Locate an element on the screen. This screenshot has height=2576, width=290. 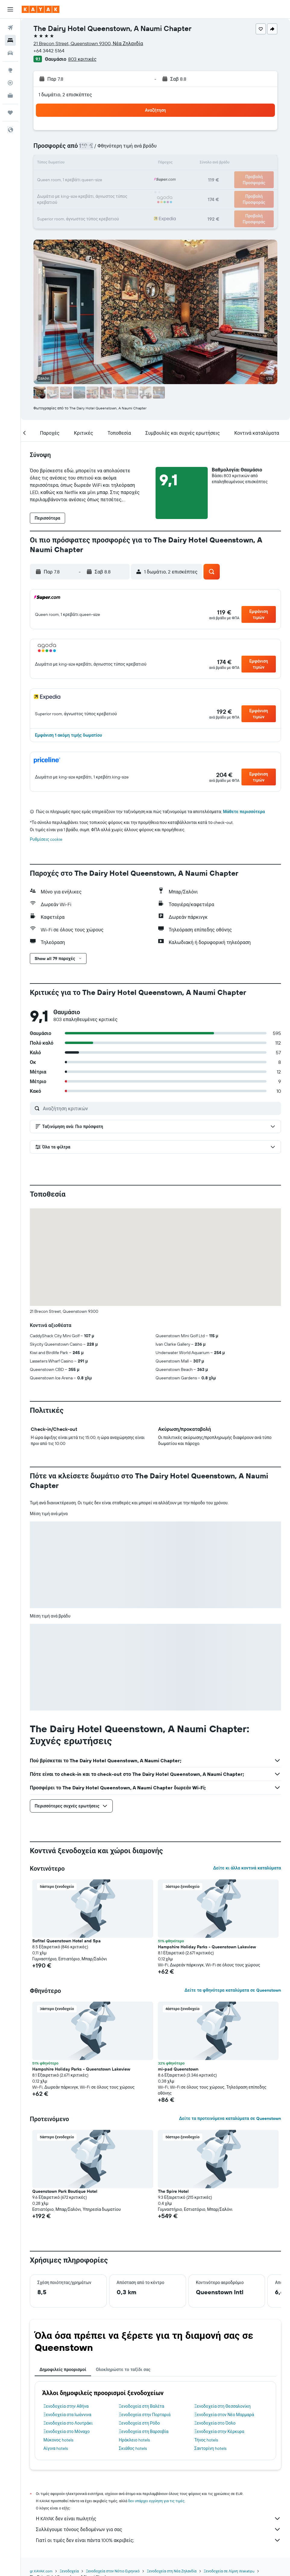
Γιατί οι τιμές δεν είναι πάντα 100% ακριβείς; is located at coordinates (158, 2540).